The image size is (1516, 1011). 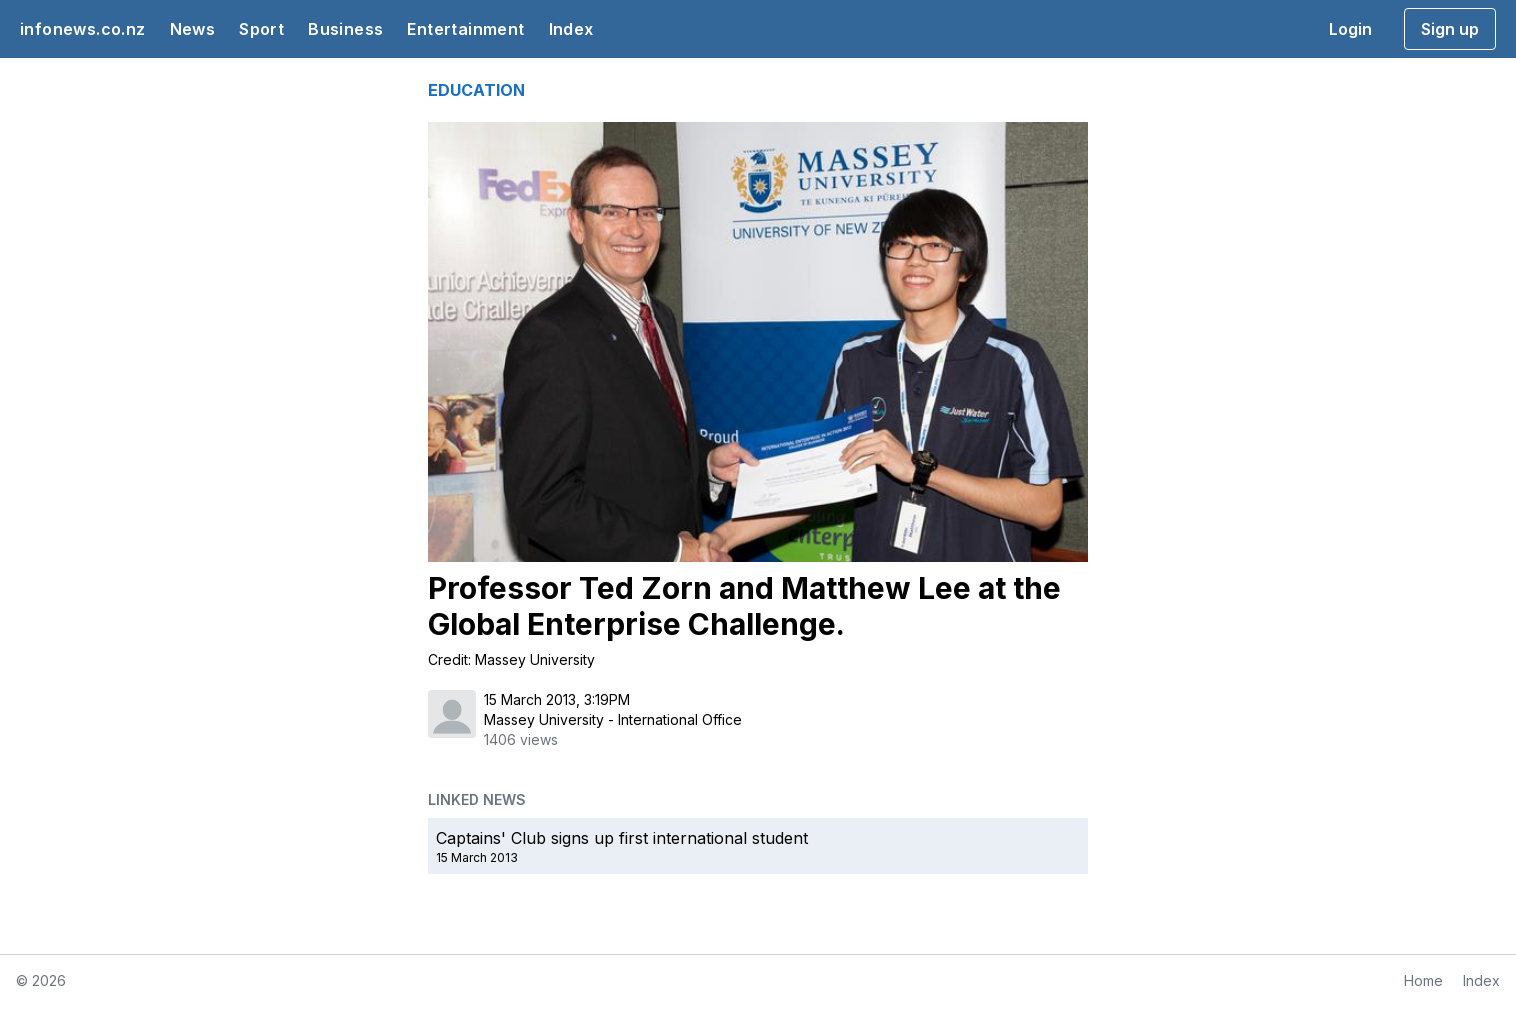 What do you see at coordinates (476, 90) in the screenshot?
I see `EDUCATION` at bounding box center [476, 90].